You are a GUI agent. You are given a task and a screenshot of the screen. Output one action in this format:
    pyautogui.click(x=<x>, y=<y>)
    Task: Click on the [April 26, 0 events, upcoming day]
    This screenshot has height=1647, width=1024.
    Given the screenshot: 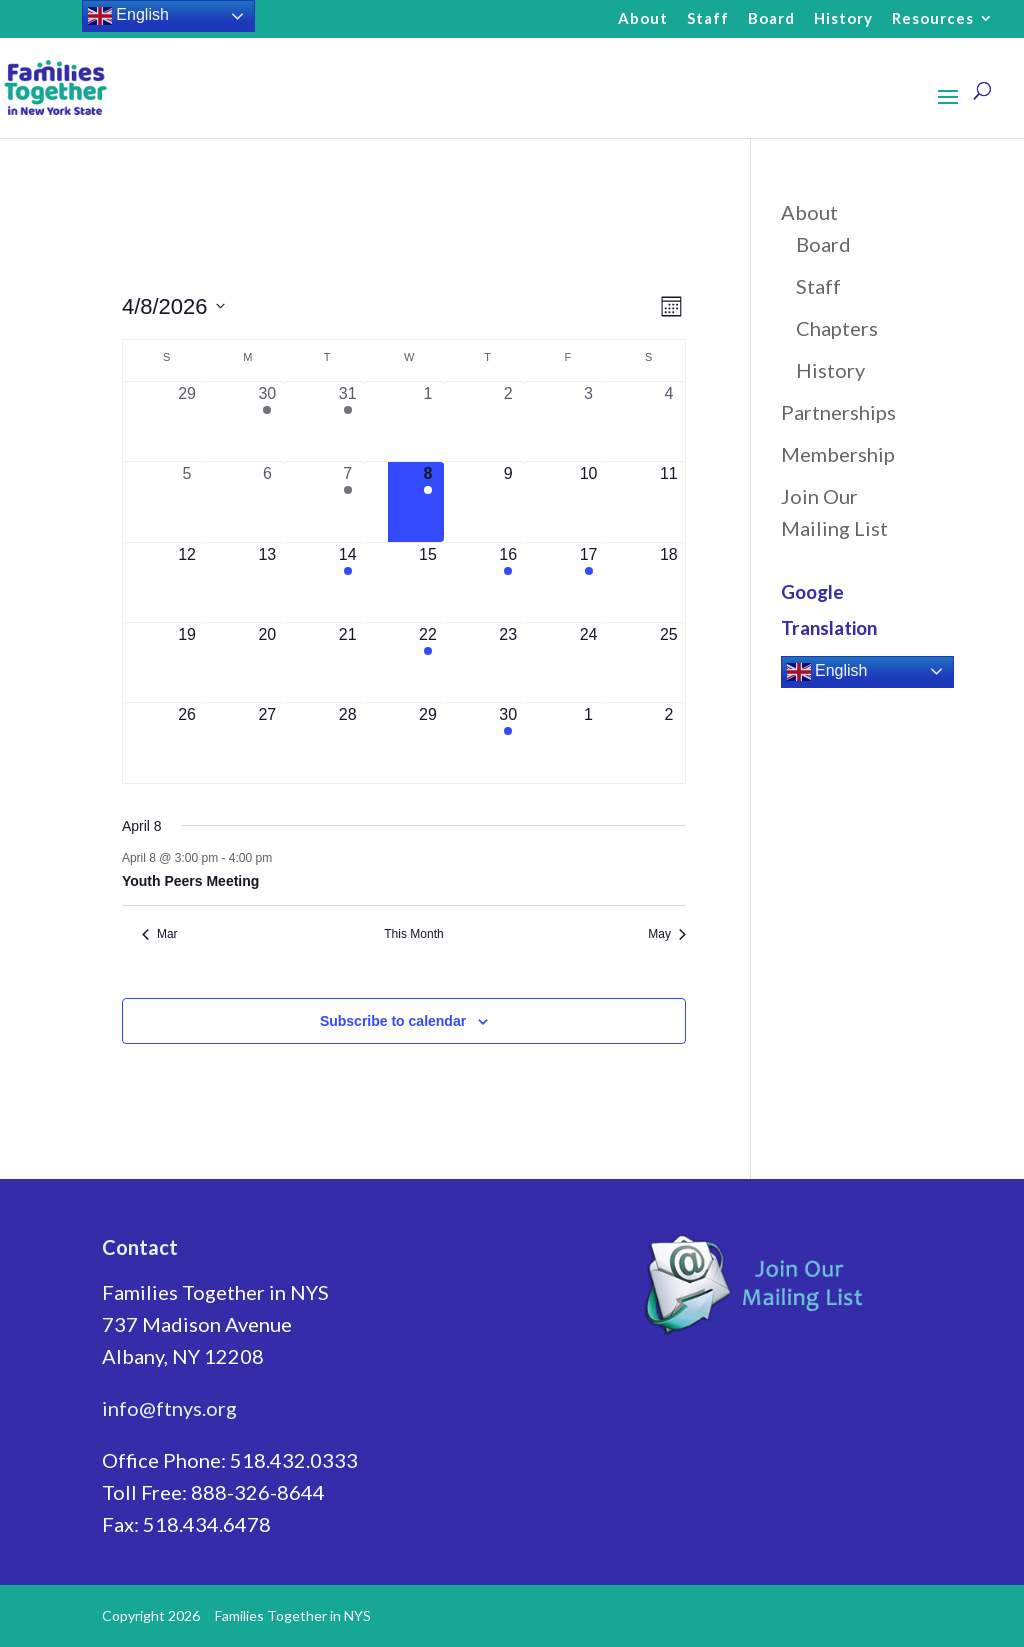 What is the action you would take?
    pyautogui.click(x=187, y=742)
    